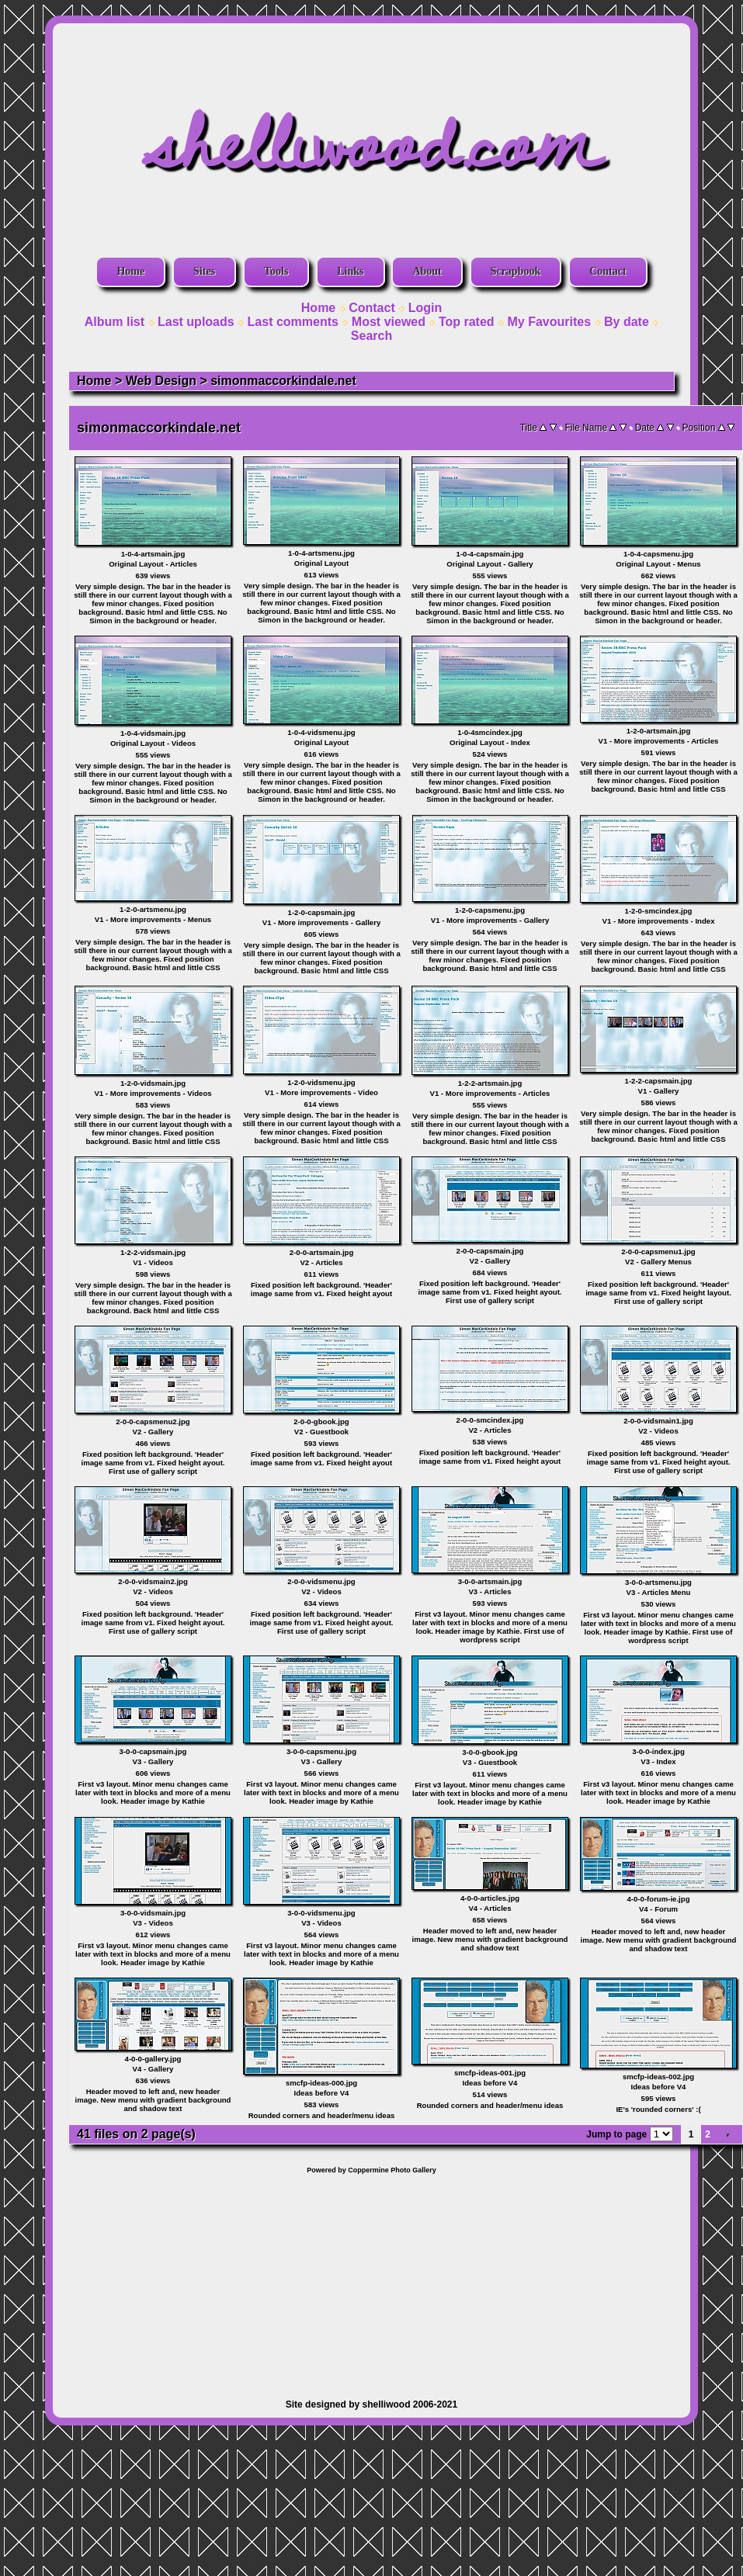 This screenshot has width=743, height=2576. Describe the element at coordinates (550, 321) in the screenshot. I see `My Favourites` at that location.